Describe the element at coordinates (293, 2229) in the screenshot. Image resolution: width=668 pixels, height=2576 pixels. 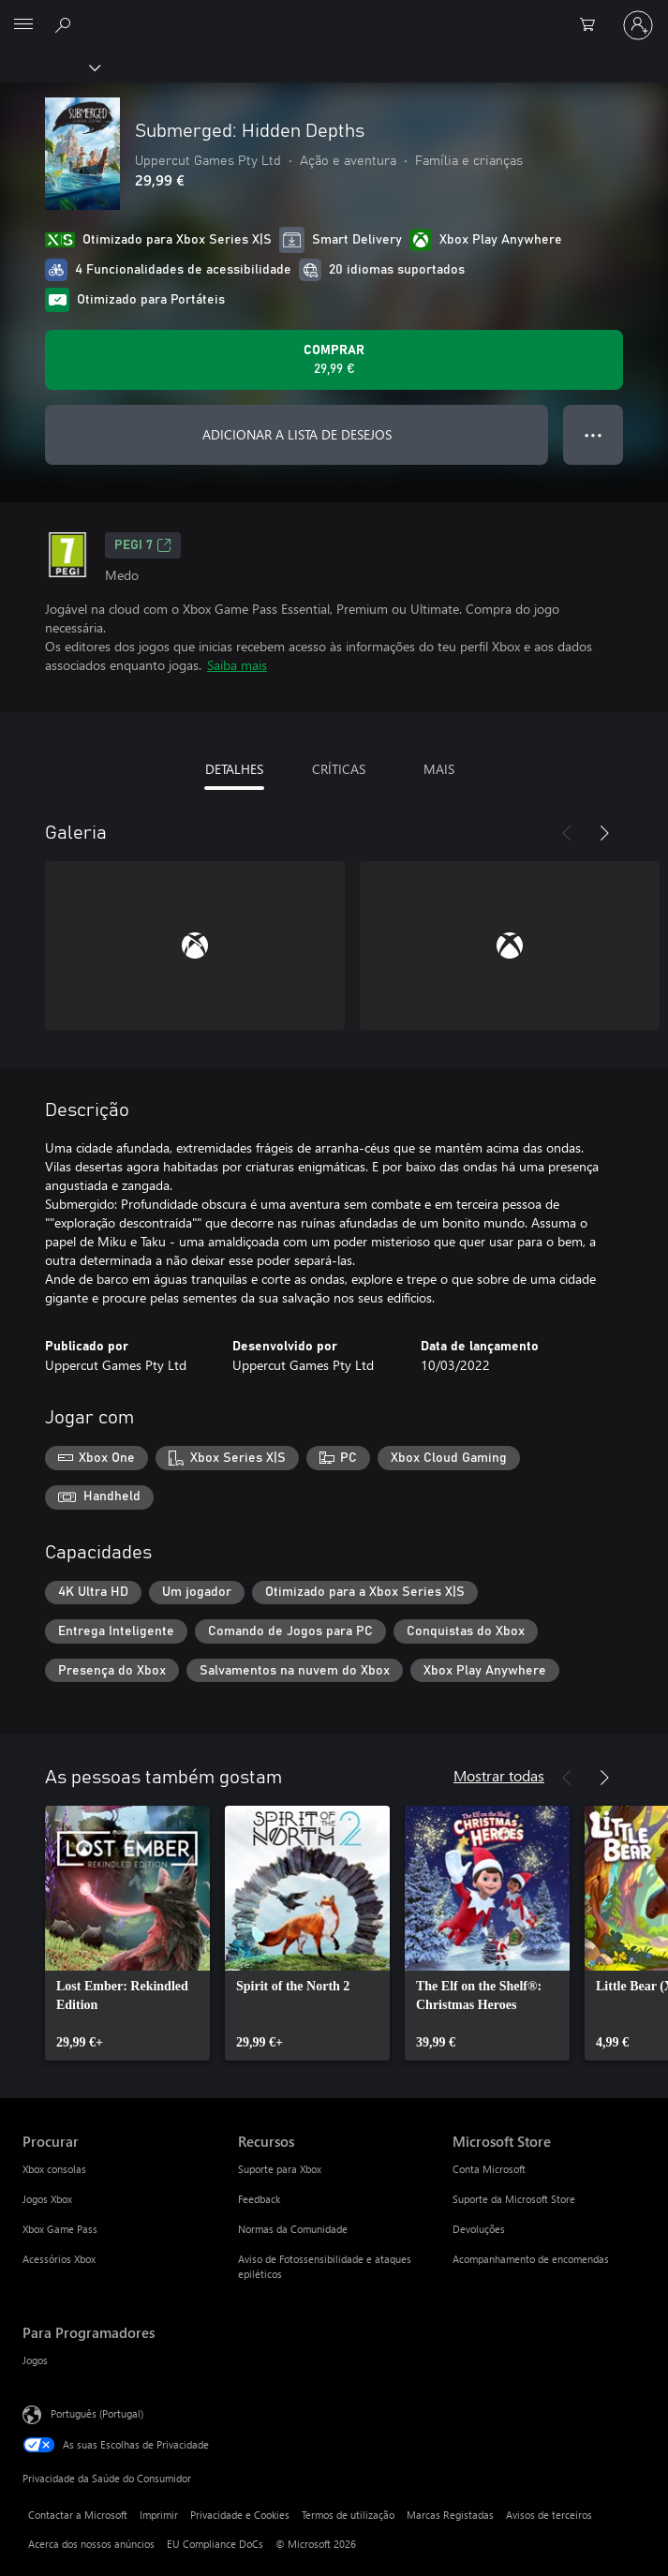
I see `Normas da Comunidade [Normas da Comunidade Recursos]` at that location.